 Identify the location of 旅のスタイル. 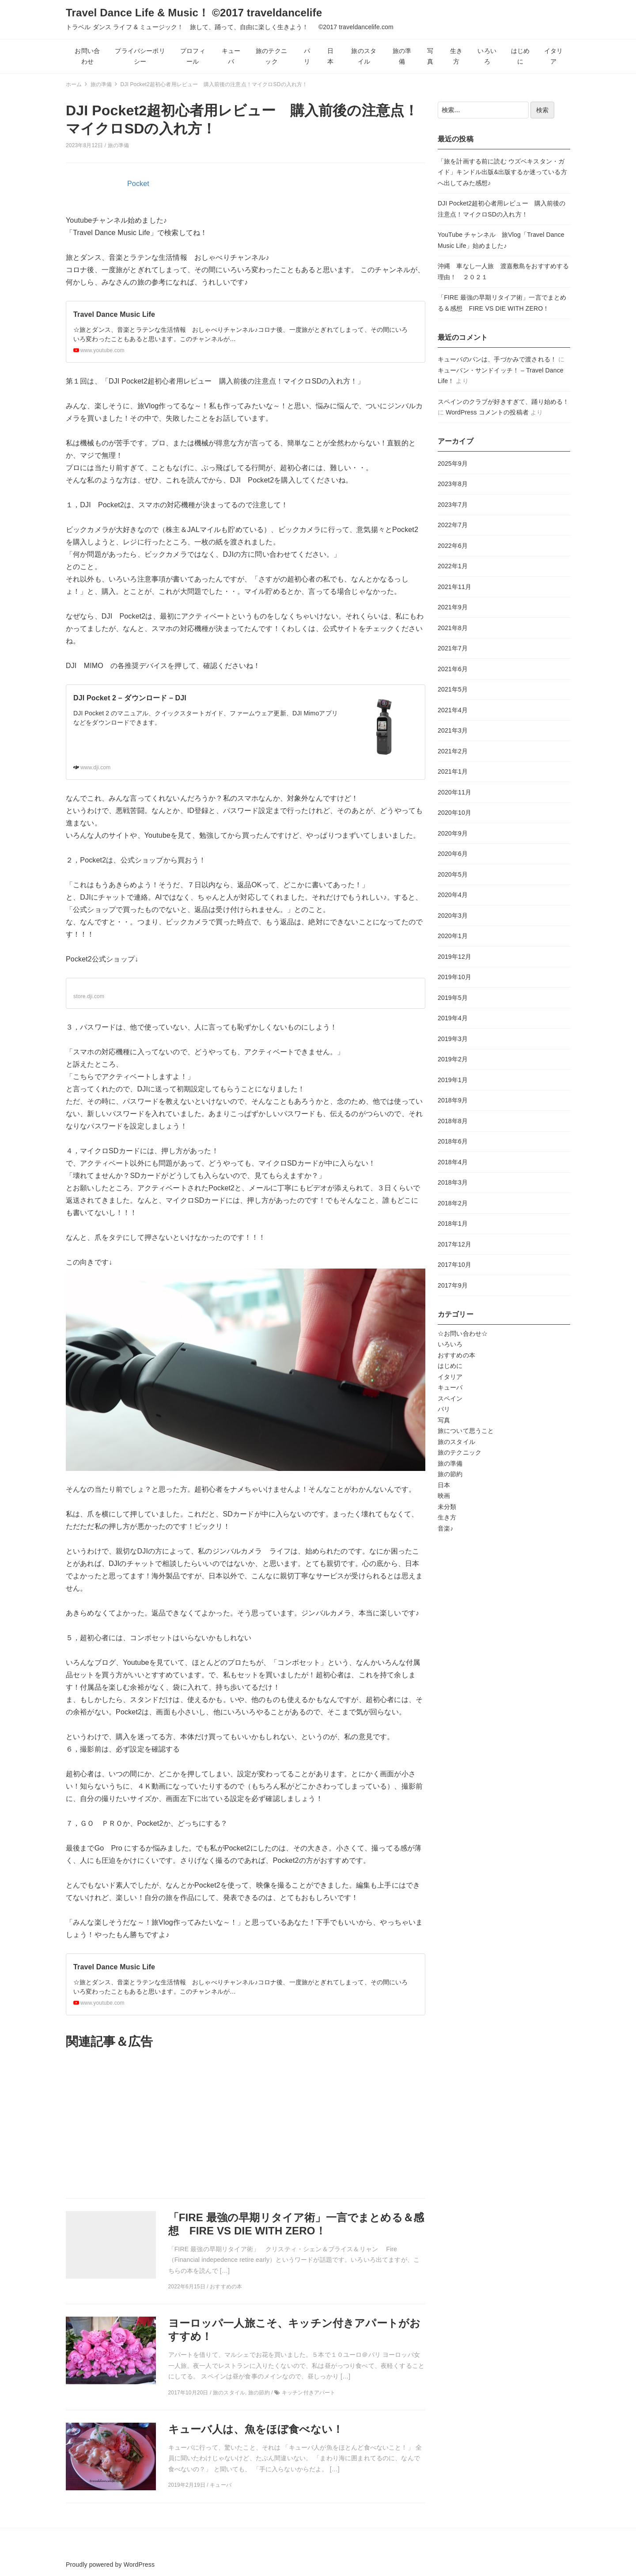
(363, 56).